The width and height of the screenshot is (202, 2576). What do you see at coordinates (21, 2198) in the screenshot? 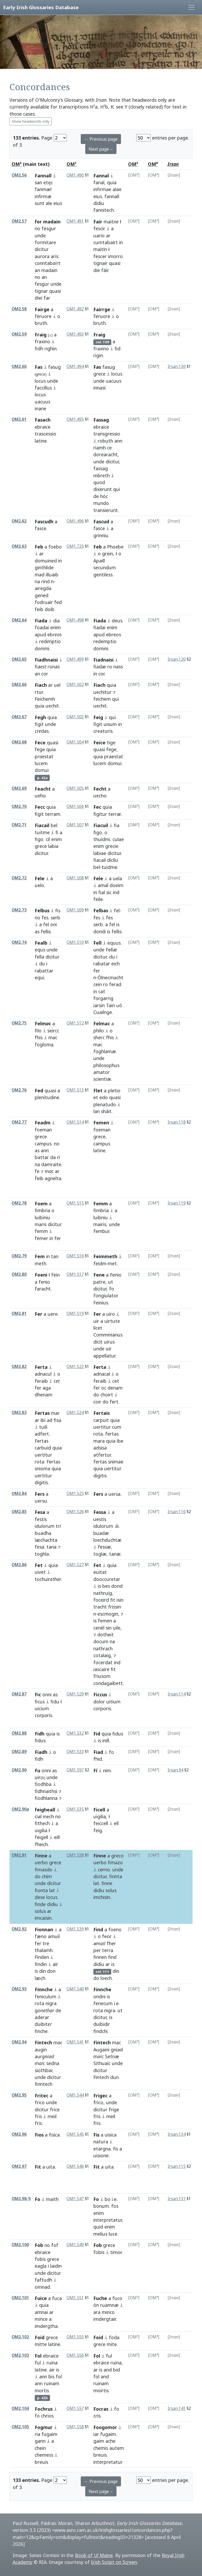
I see `OM2.98-9` at bounding box center [21, 2198].